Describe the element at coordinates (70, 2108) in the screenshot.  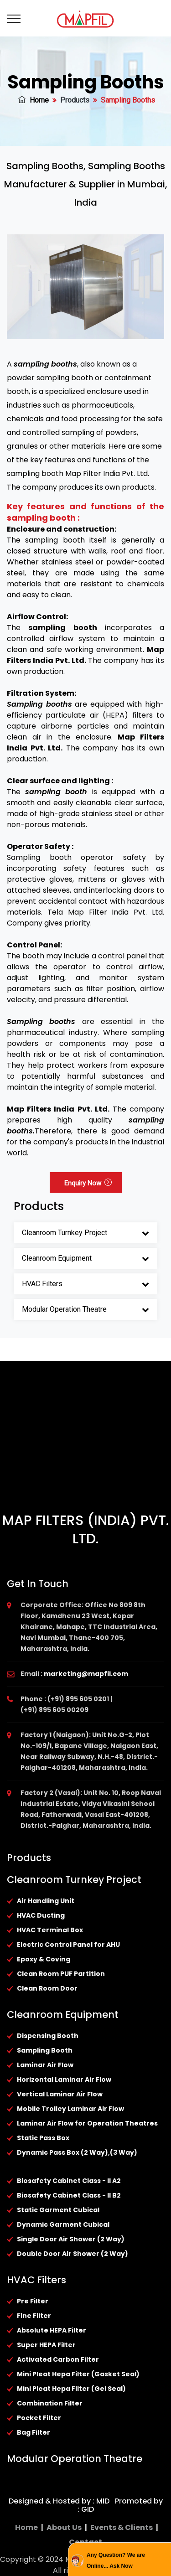
I see `Mobile Trolley Laminar Air Flow` at that location.